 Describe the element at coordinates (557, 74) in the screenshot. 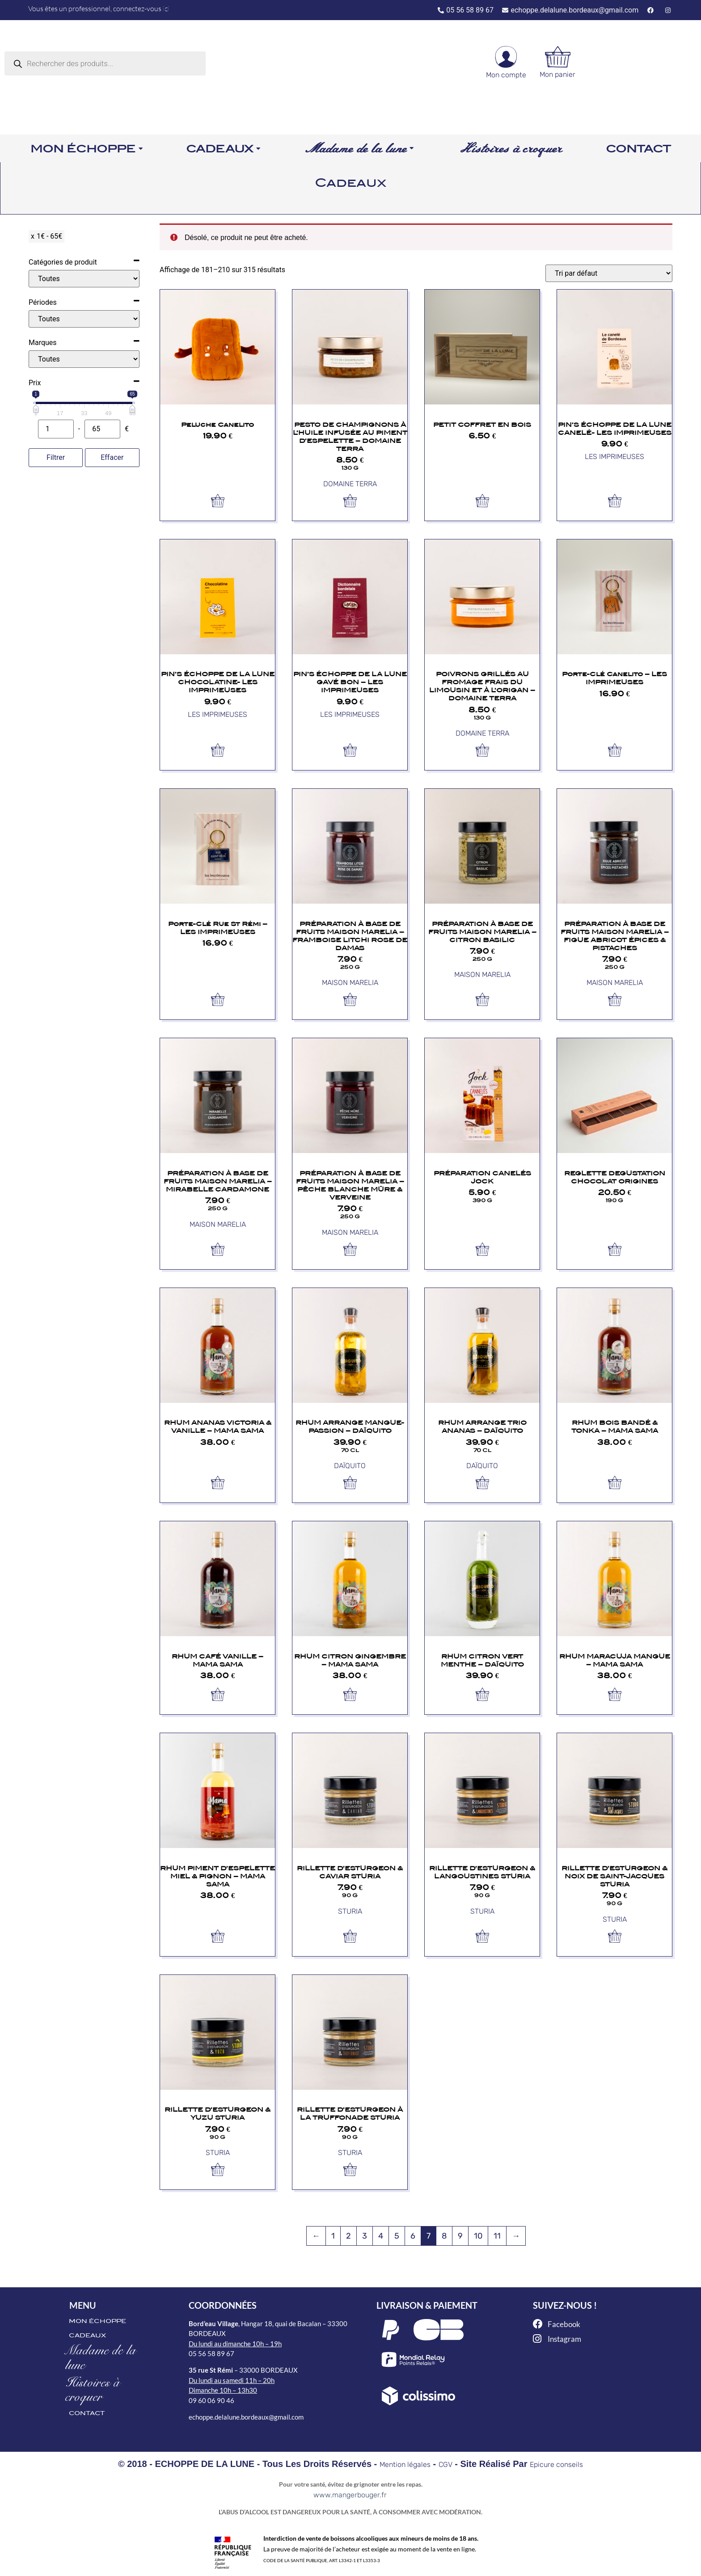

I see `Mon panier` at that location.